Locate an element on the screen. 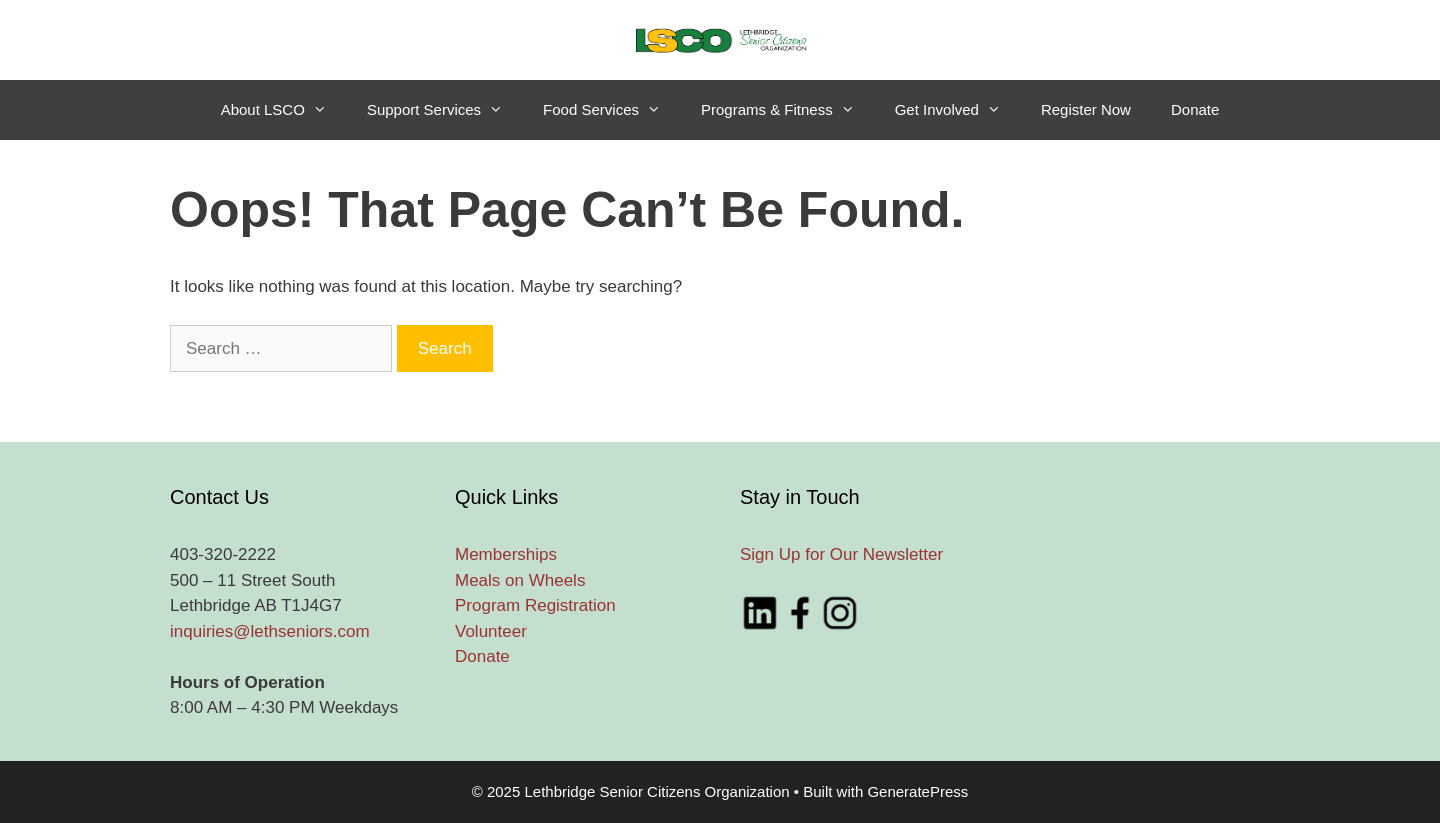 The width and height of the screenshot is (1440, 823). Register Now is located at coordinates (1086, 109).